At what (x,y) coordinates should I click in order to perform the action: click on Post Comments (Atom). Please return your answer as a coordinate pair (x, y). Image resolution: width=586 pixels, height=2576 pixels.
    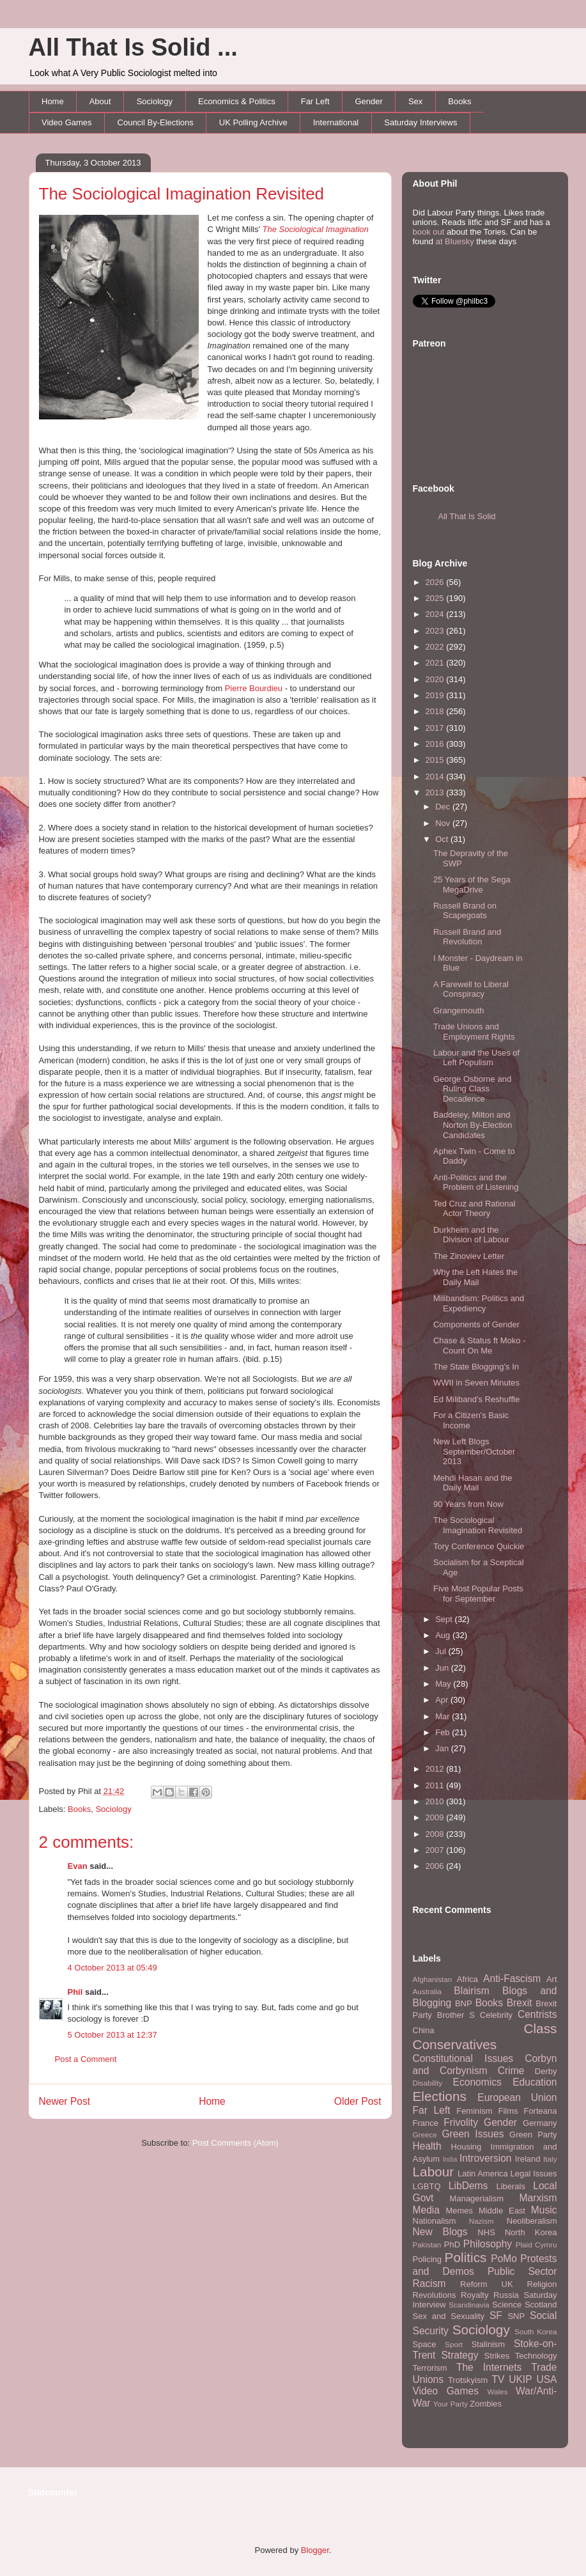
    Looking at the image, I should click on (235, 2143).